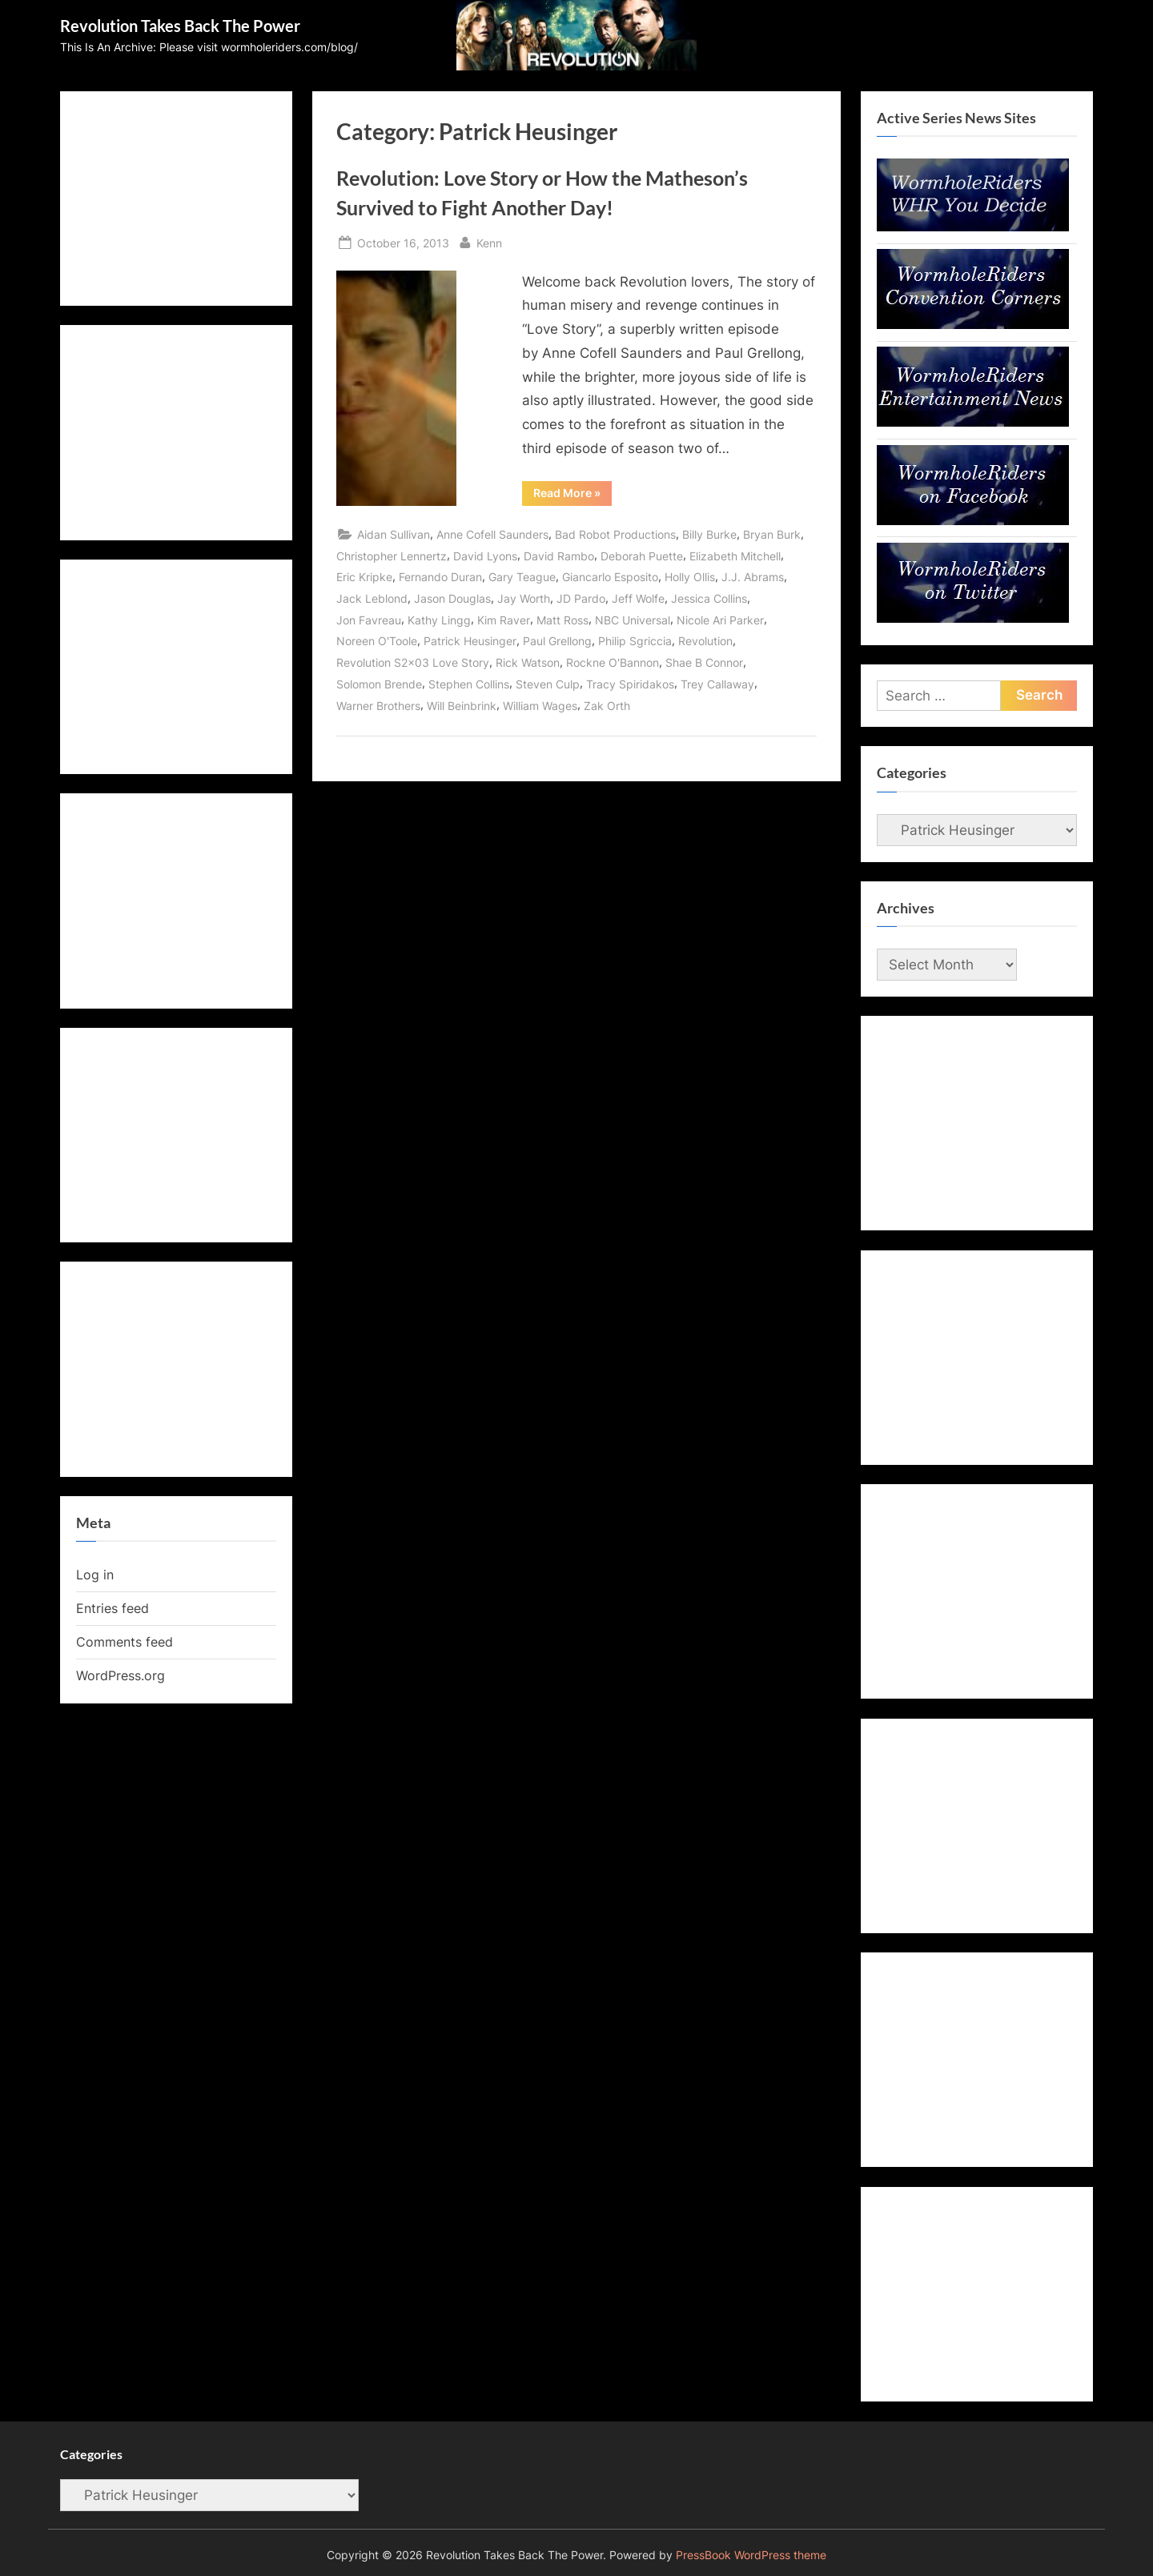 The height and width of the screenshot is (2576, 1153). What do you see at coordinates (528, 662) in the screenshot?
I see `Rick Watson` at bounding box center [528, 662].